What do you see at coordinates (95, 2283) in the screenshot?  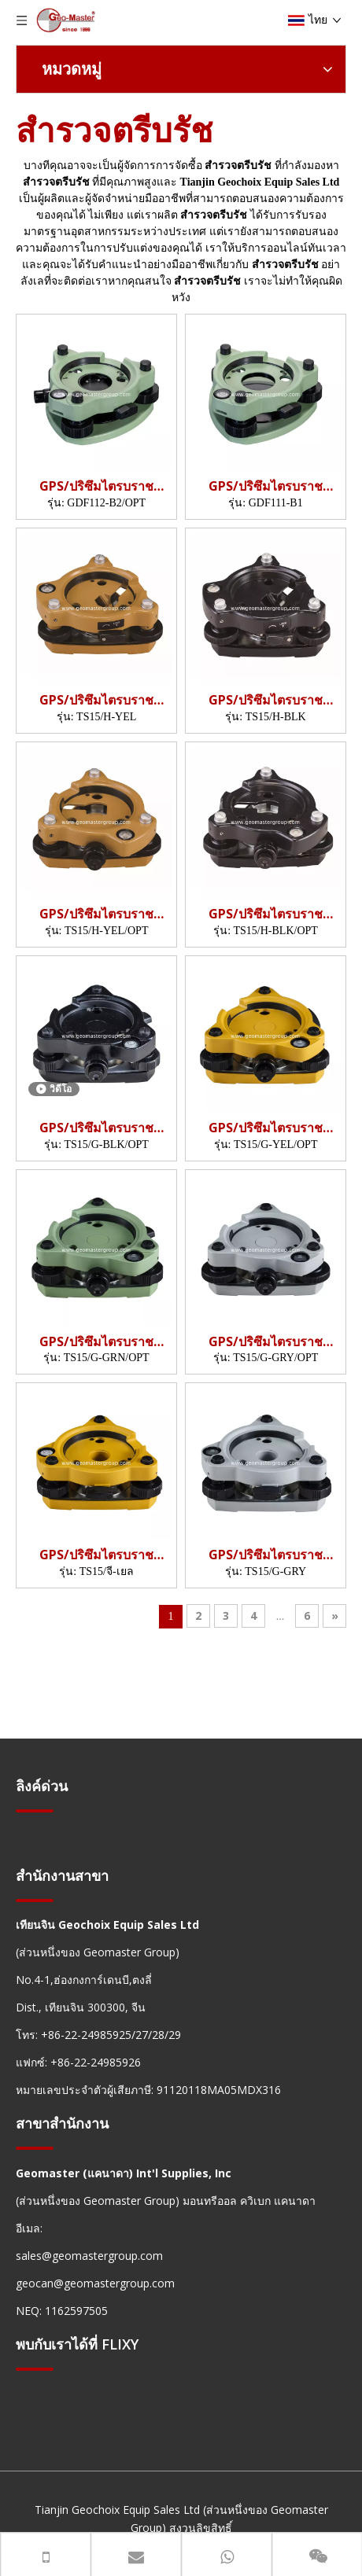 I see `geocan@geomastergroup.com` at bounding box center [95, 2283].